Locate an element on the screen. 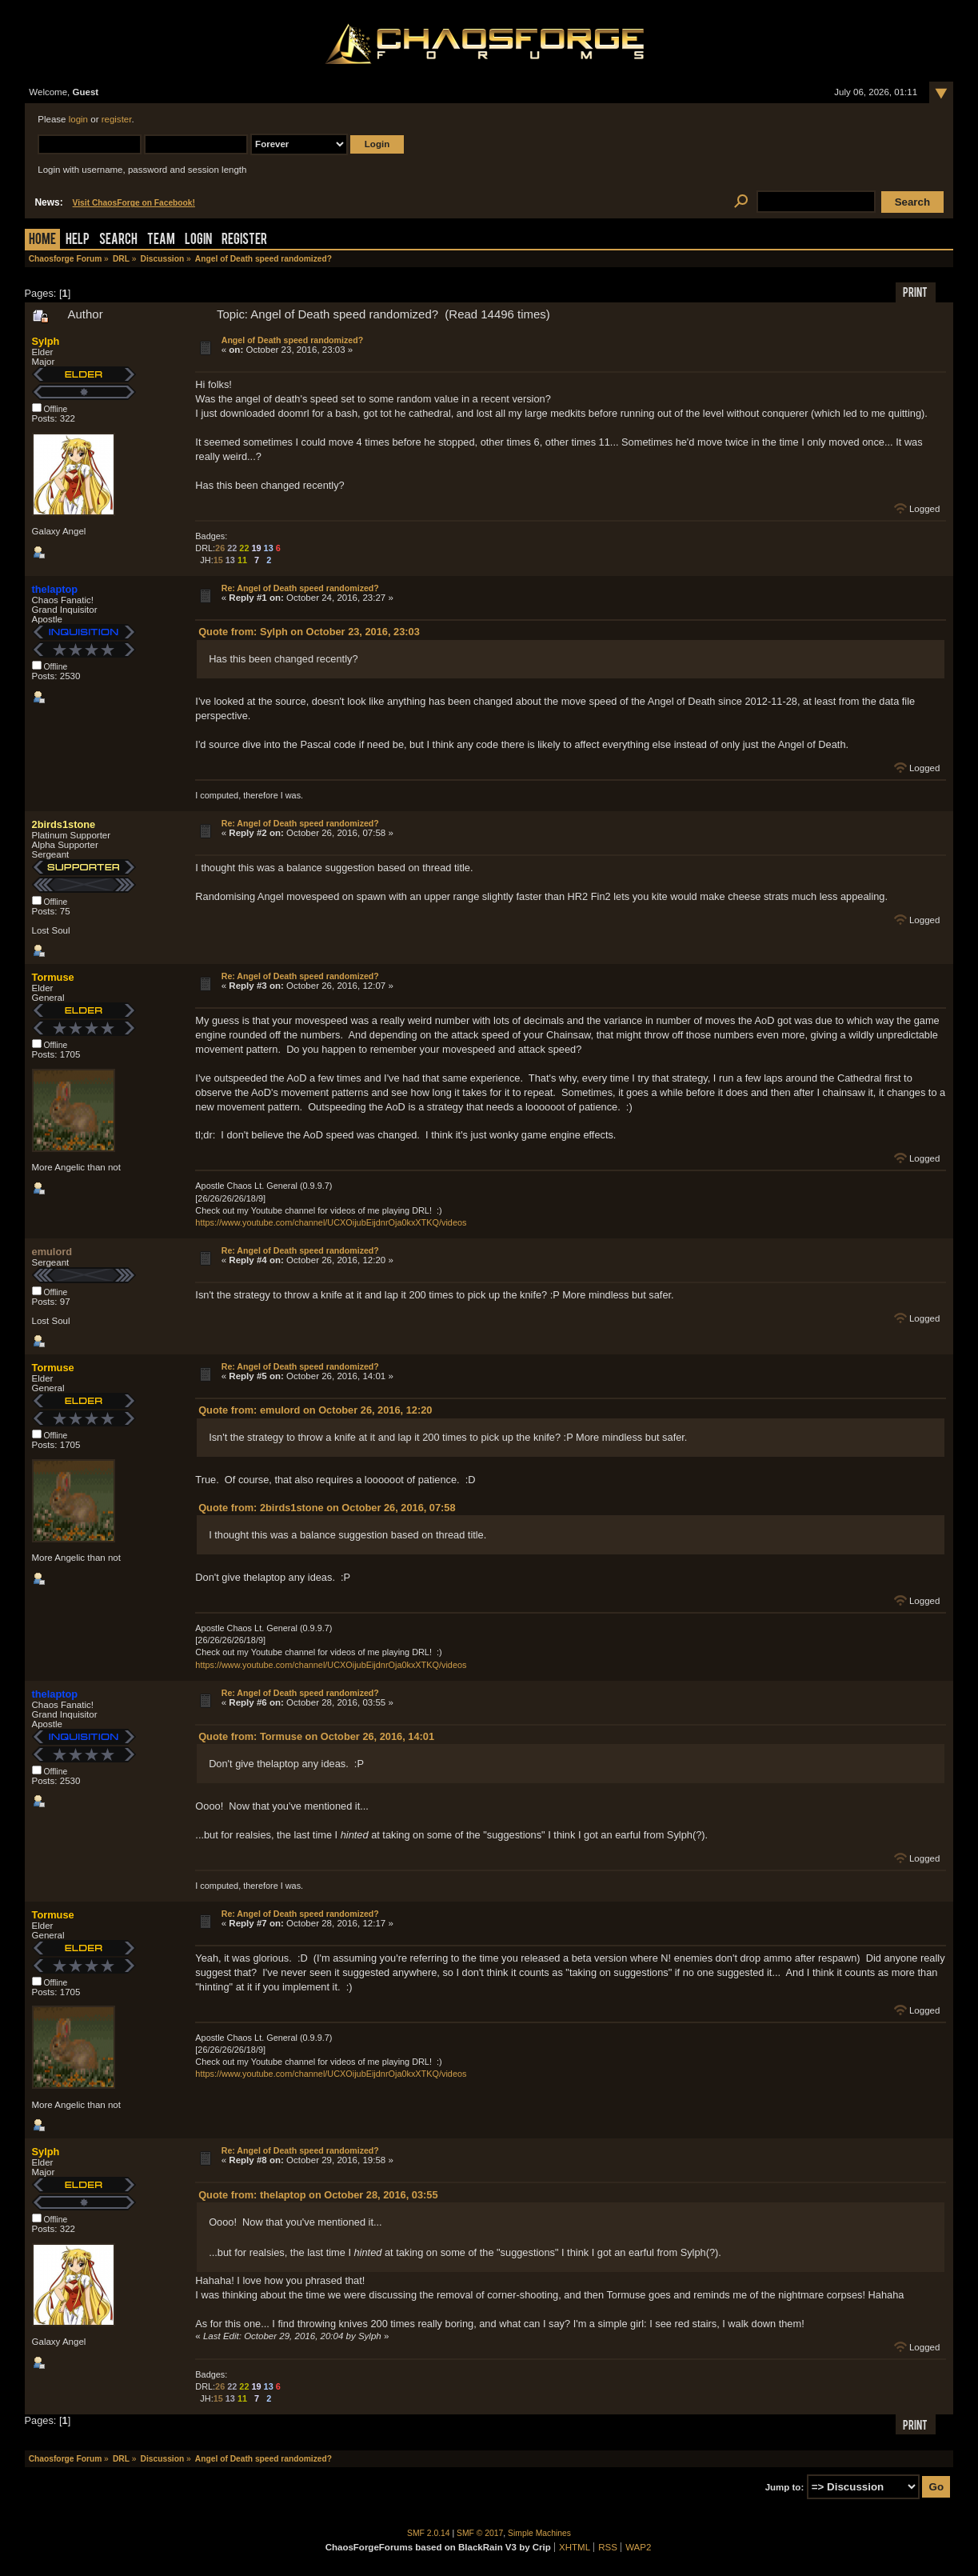 The height and width of the screenshot is (2576, 978). https://www.youtube.com/channel/UCXOijubEijdnrOja0kxXTKQ/videos is located at coordinates (330, 1222).